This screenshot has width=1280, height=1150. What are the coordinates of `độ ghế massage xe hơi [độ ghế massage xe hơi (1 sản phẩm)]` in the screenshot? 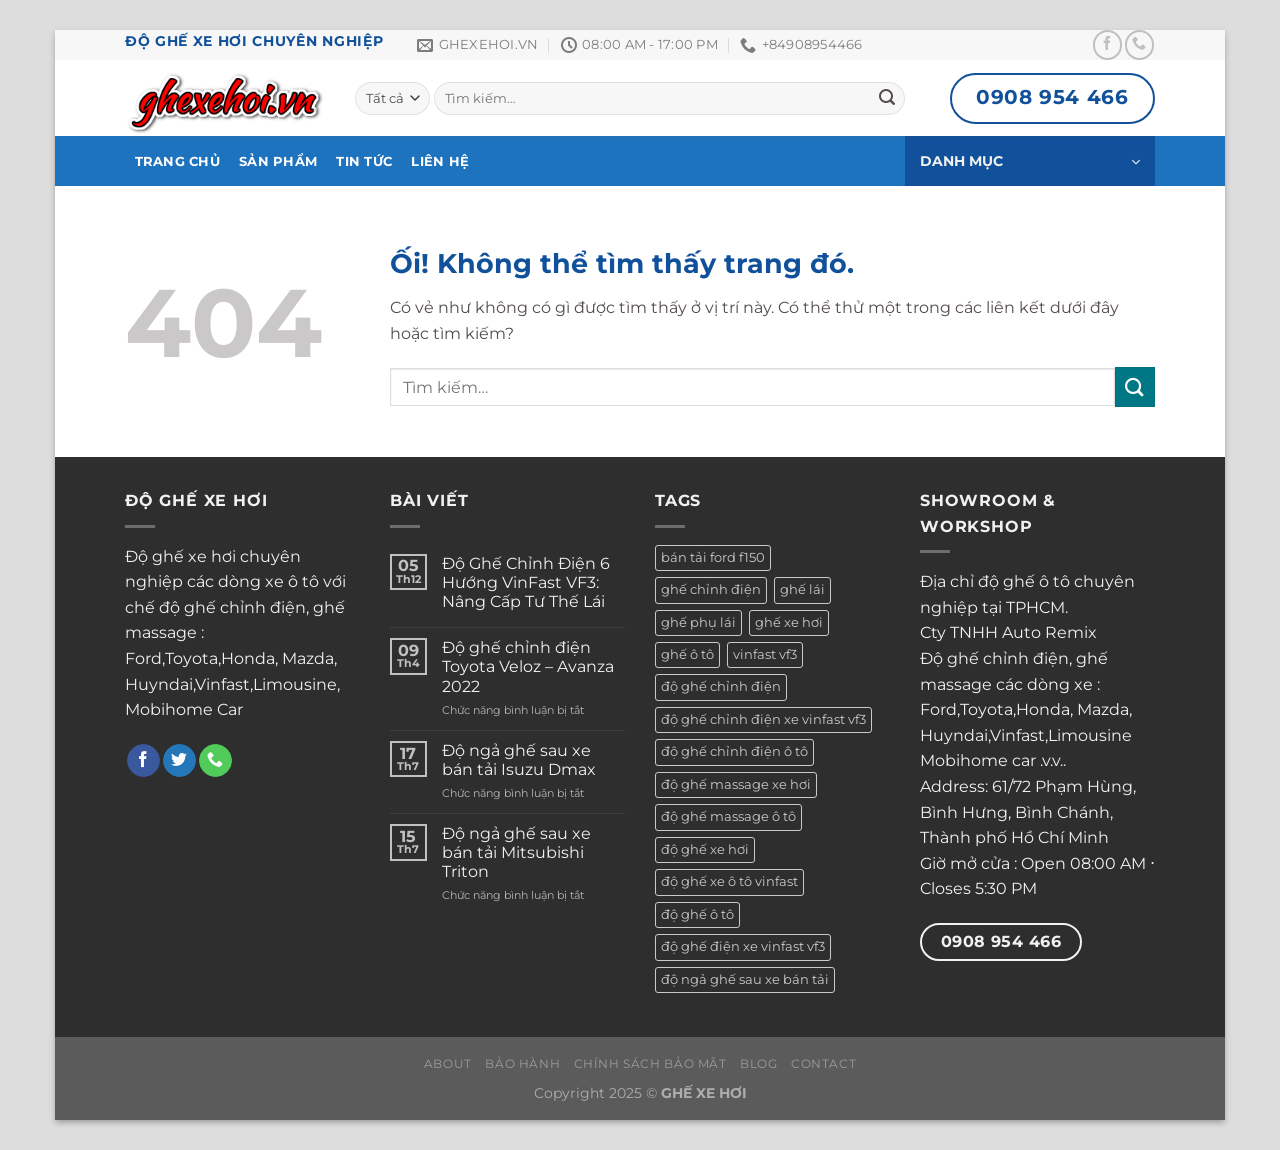 It's located at (736, 784).